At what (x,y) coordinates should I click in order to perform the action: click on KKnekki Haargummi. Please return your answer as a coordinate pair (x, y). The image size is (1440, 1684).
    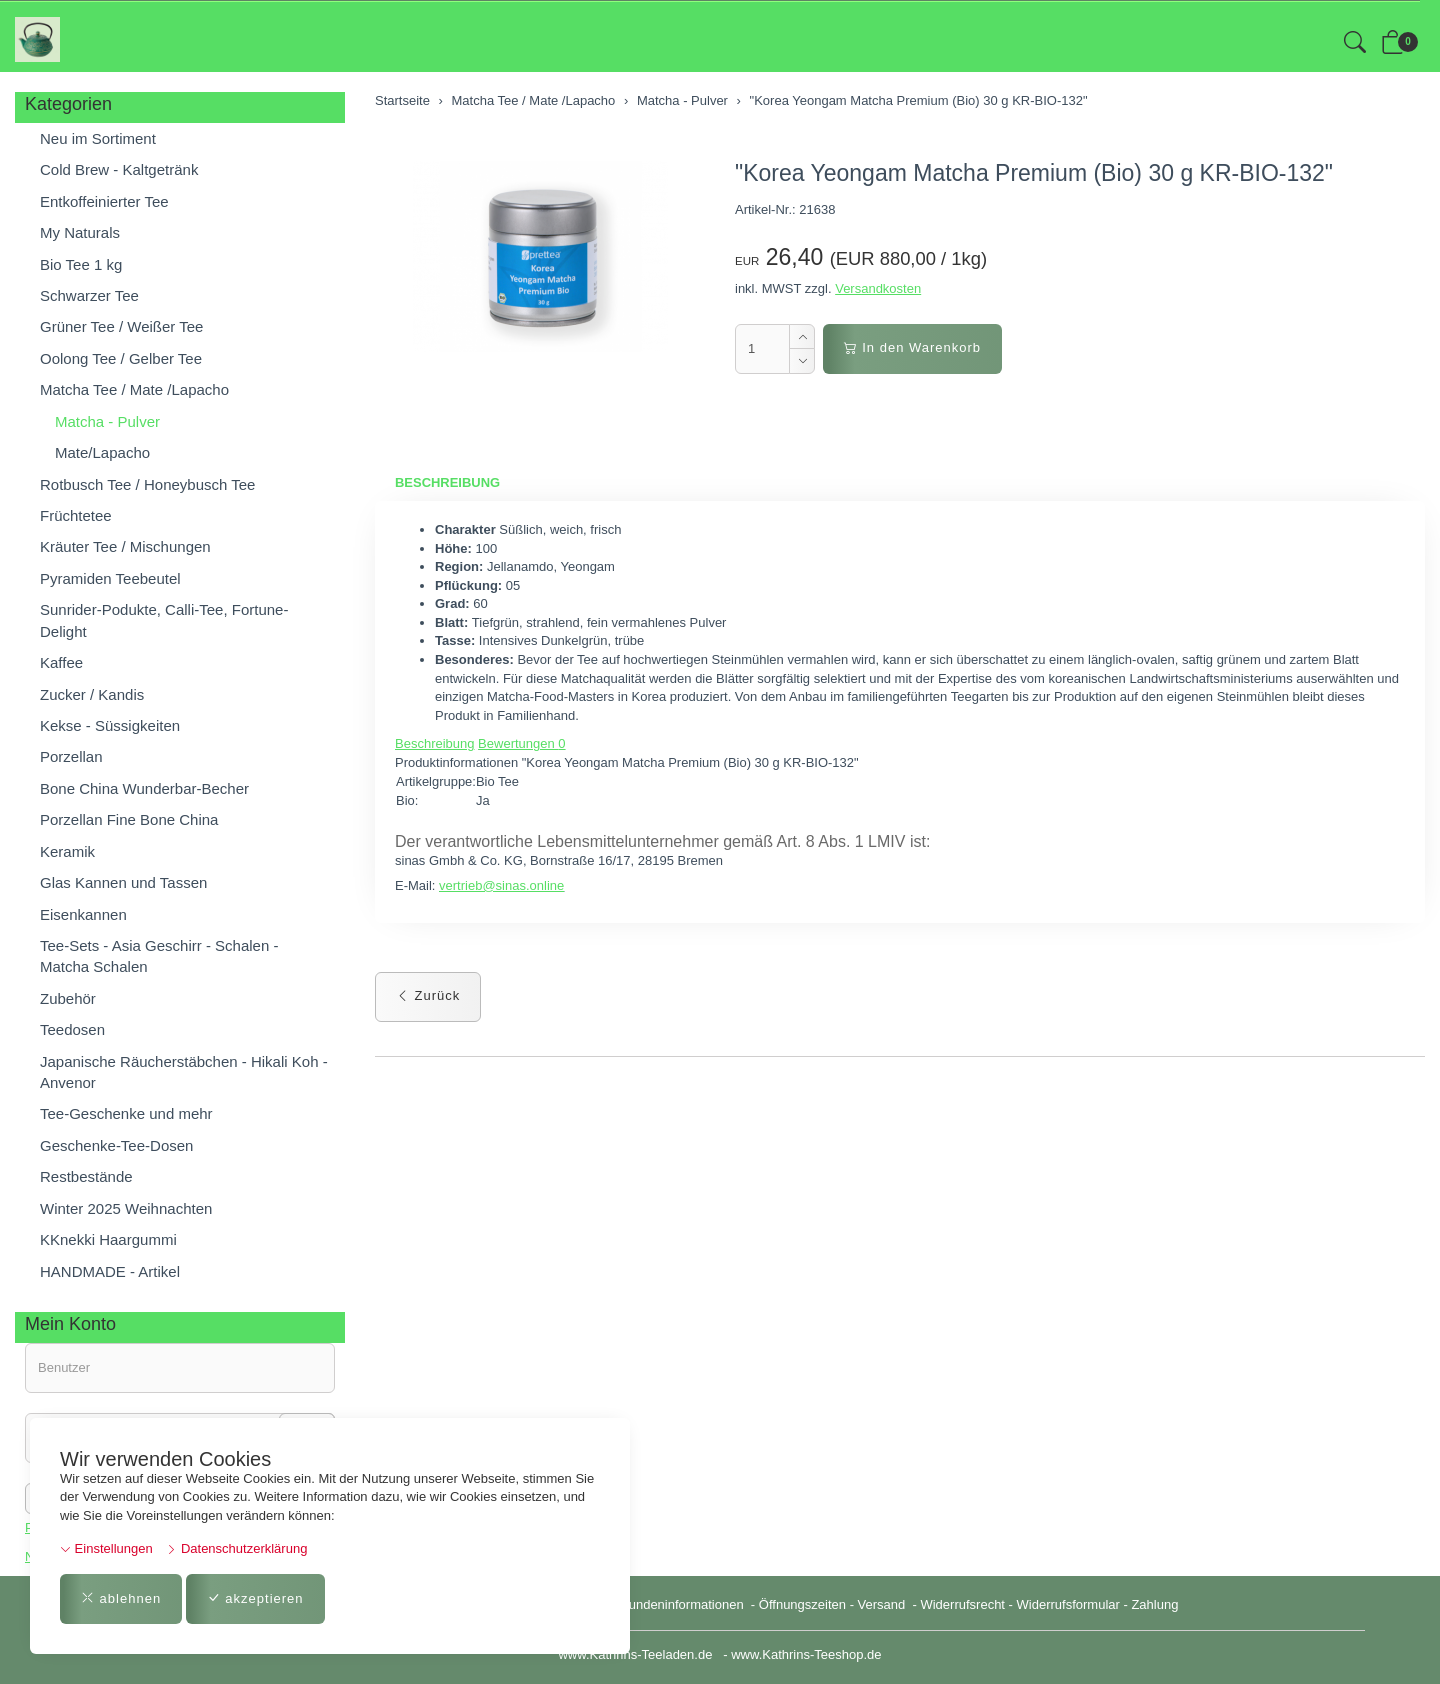
    Looking at the image, I should click on (108, 1239).